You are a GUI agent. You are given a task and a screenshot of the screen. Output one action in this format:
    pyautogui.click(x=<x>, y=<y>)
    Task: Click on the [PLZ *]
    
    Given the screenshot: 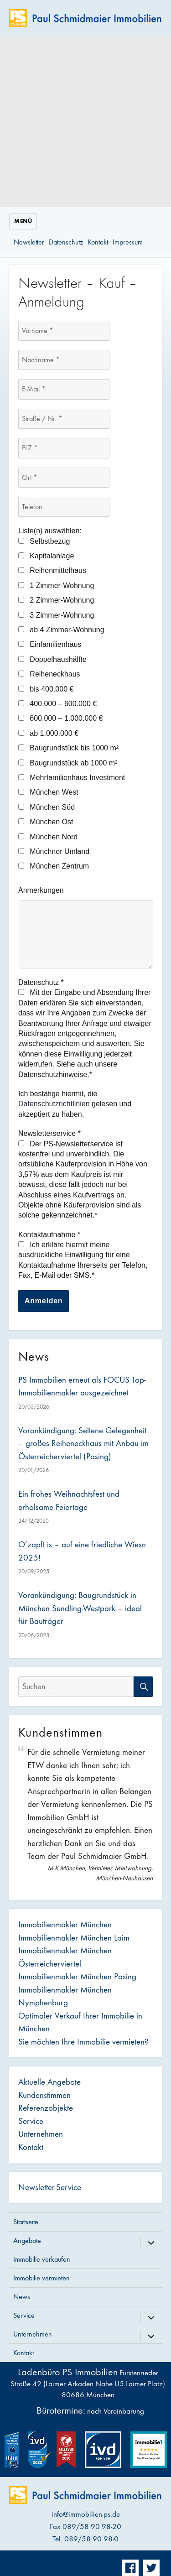 What is the action you would take?
    pyautogui.click(x=63, y=448)
    